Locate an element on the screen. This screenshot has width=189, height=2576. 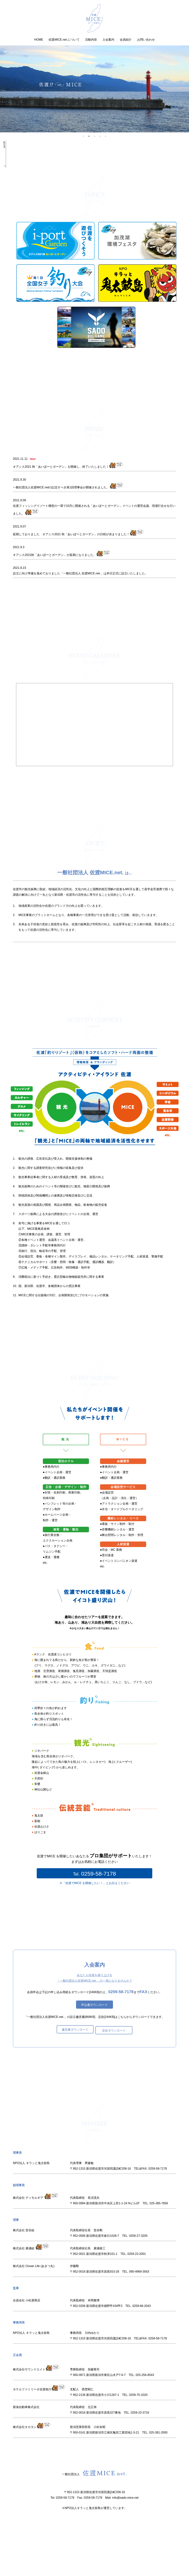
株式会社 廣瀬組 is located at coordinates (31, 2260).